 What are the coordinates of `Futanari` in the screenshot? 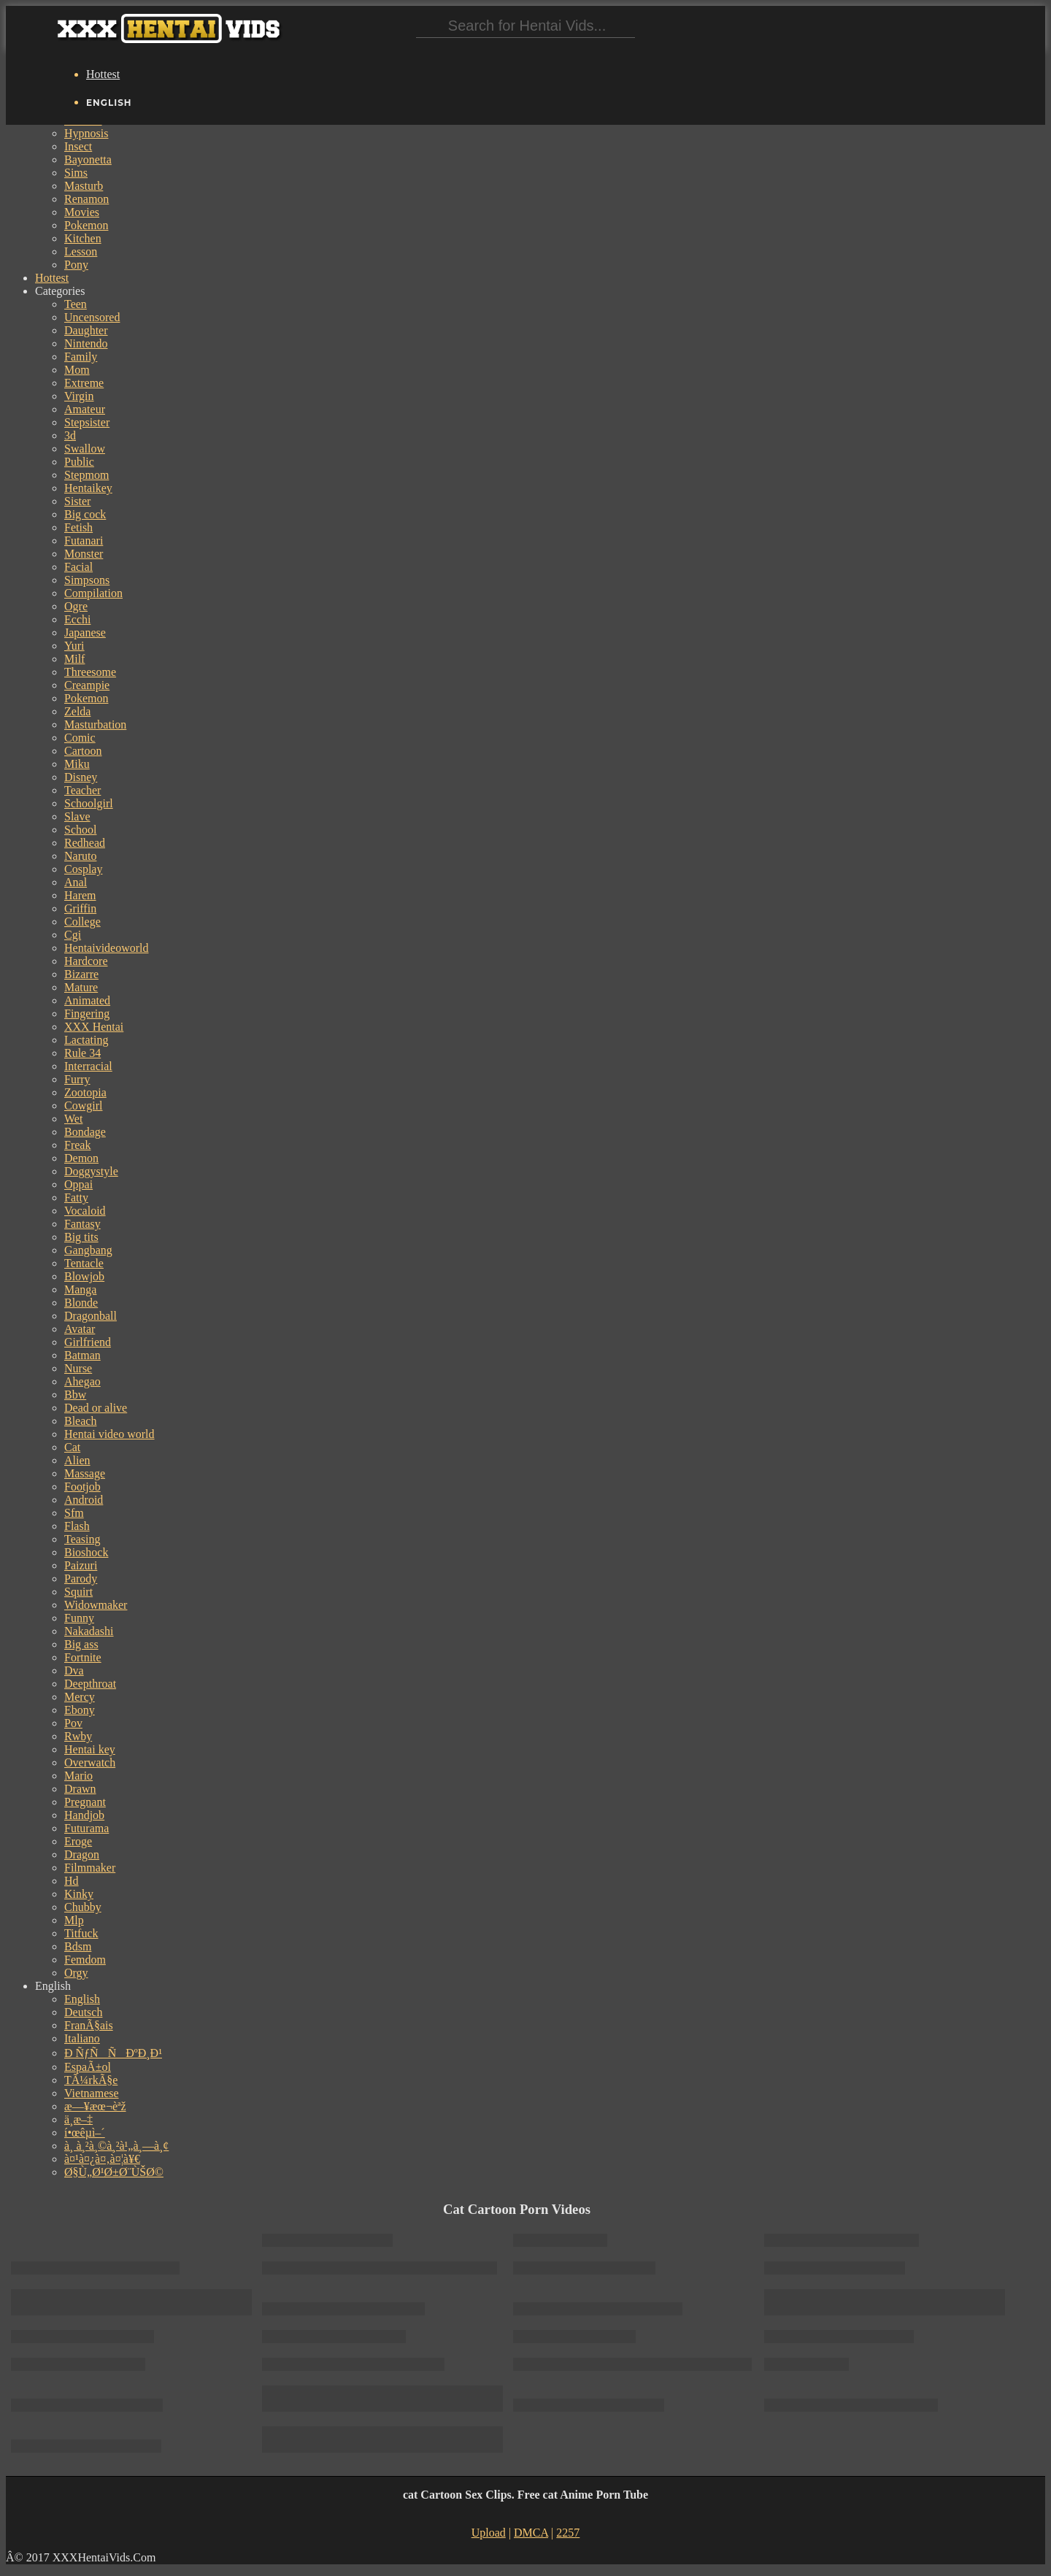 It's located at (83, 540).